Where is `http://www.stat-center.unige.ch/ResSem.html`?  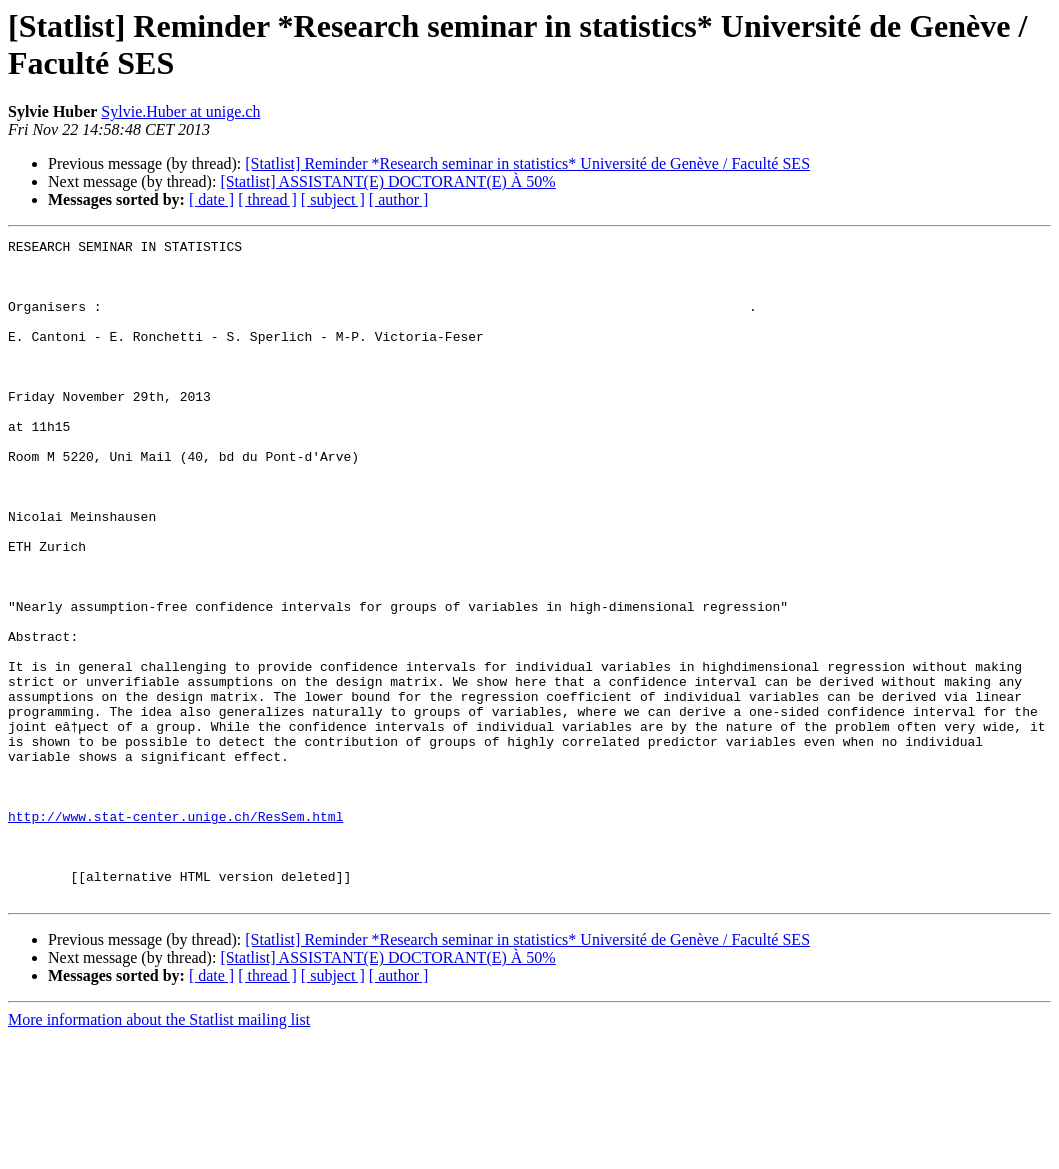
http://www.stat-center.unige.ch/ResSem.html is located at coordinates (175, 933).